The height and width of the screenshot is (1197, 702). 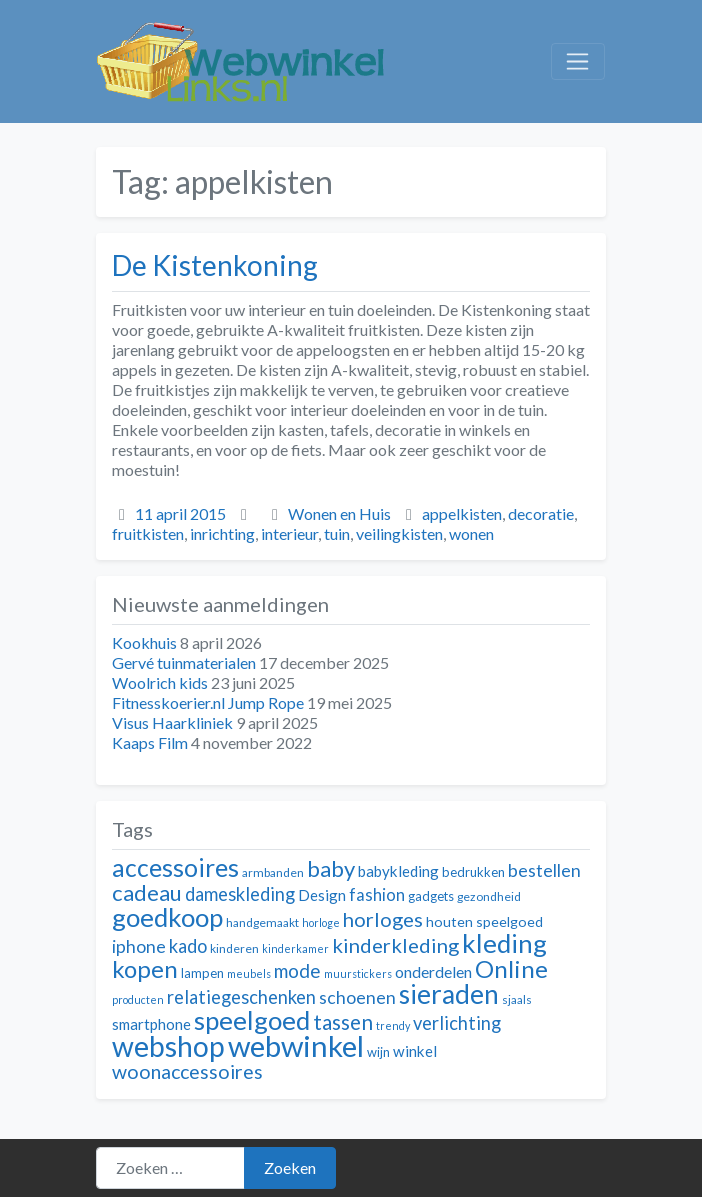 What do you see at coordinates (290, 1167) in the screenshot?
I see `Zoeken` at bounding box center [290, 1167].